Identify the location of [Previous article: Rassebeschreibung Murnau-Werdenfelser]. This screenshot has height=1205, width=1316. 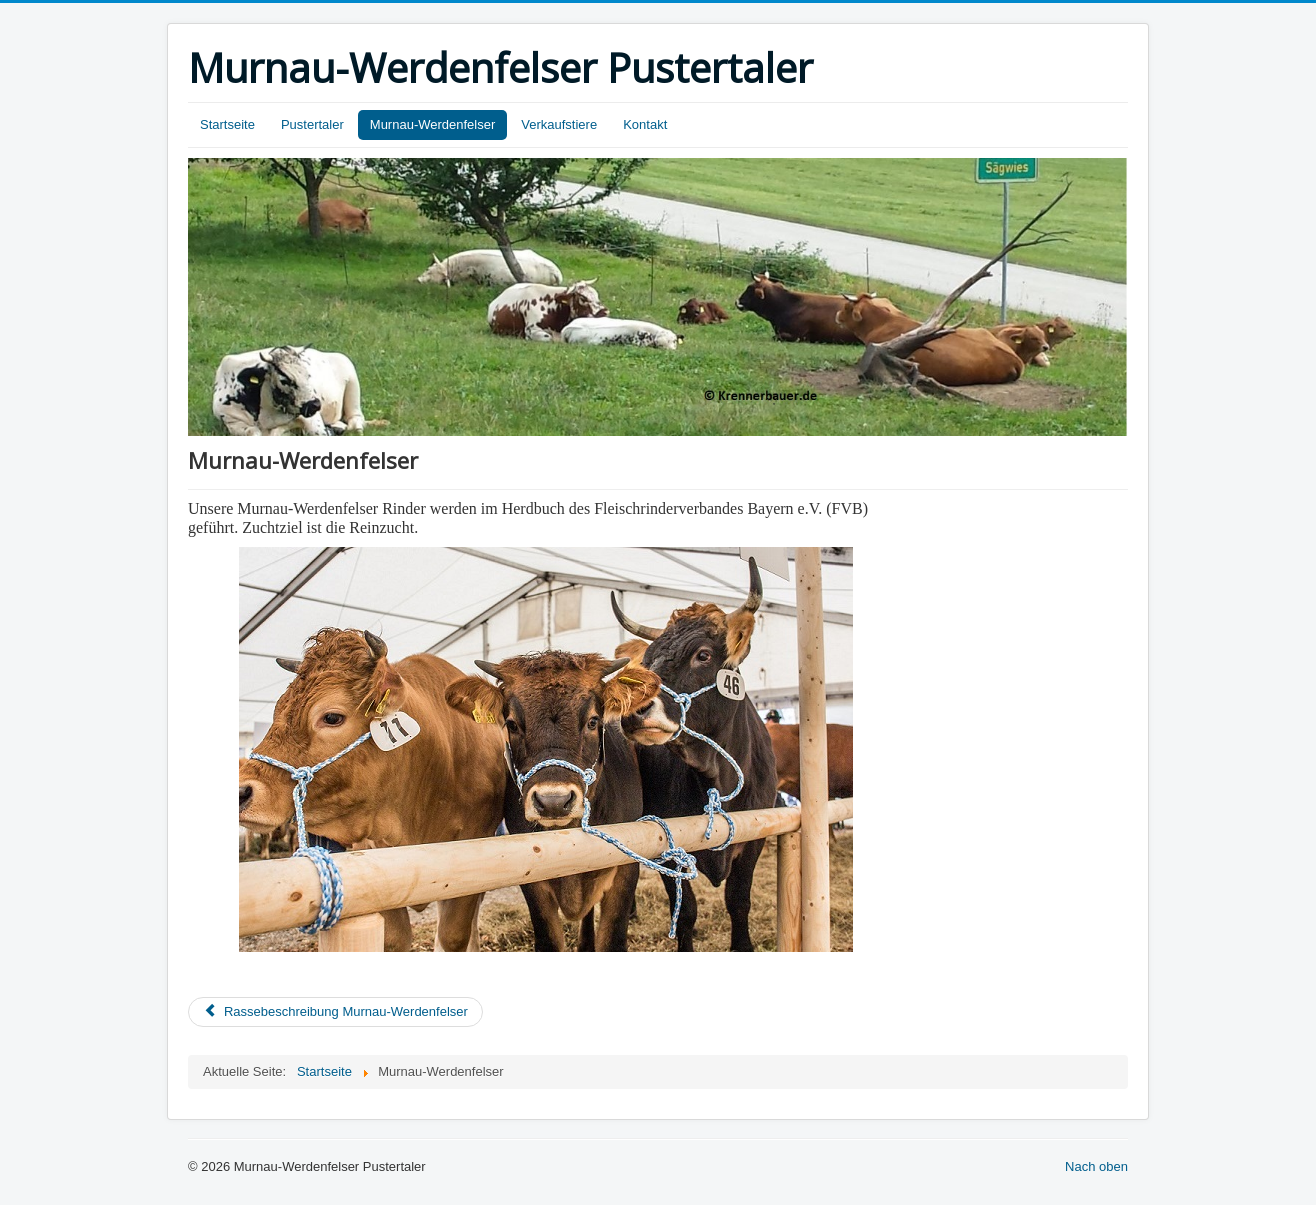
(335, 1012).